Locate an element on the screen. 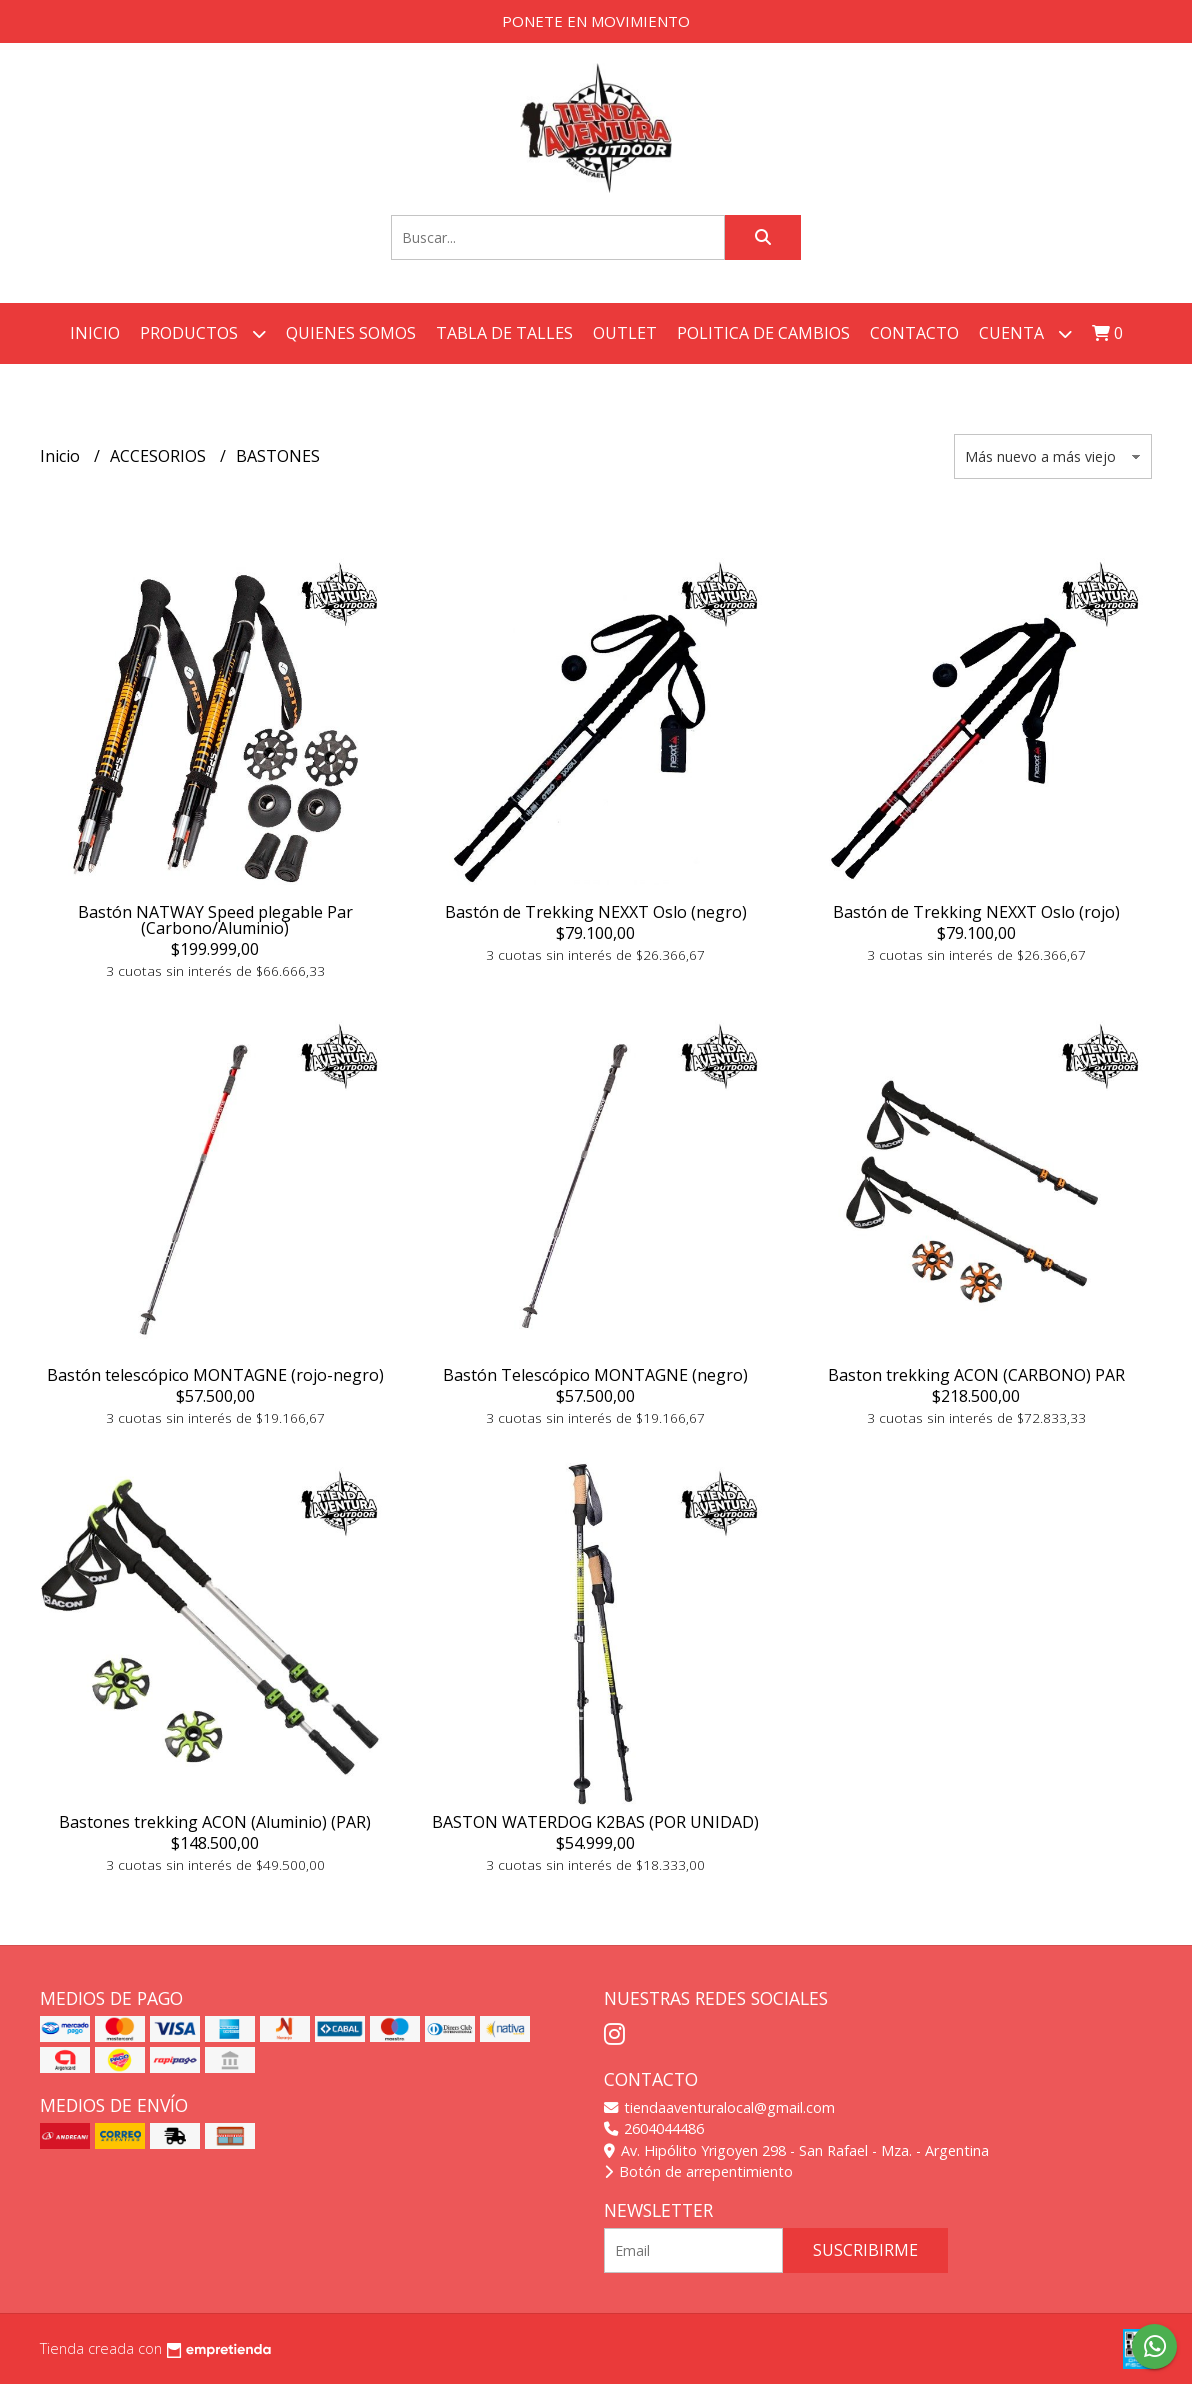  BASTON WATERDOG K2BAS (POR UNIDAD) is located at coordinates (595, 1822).